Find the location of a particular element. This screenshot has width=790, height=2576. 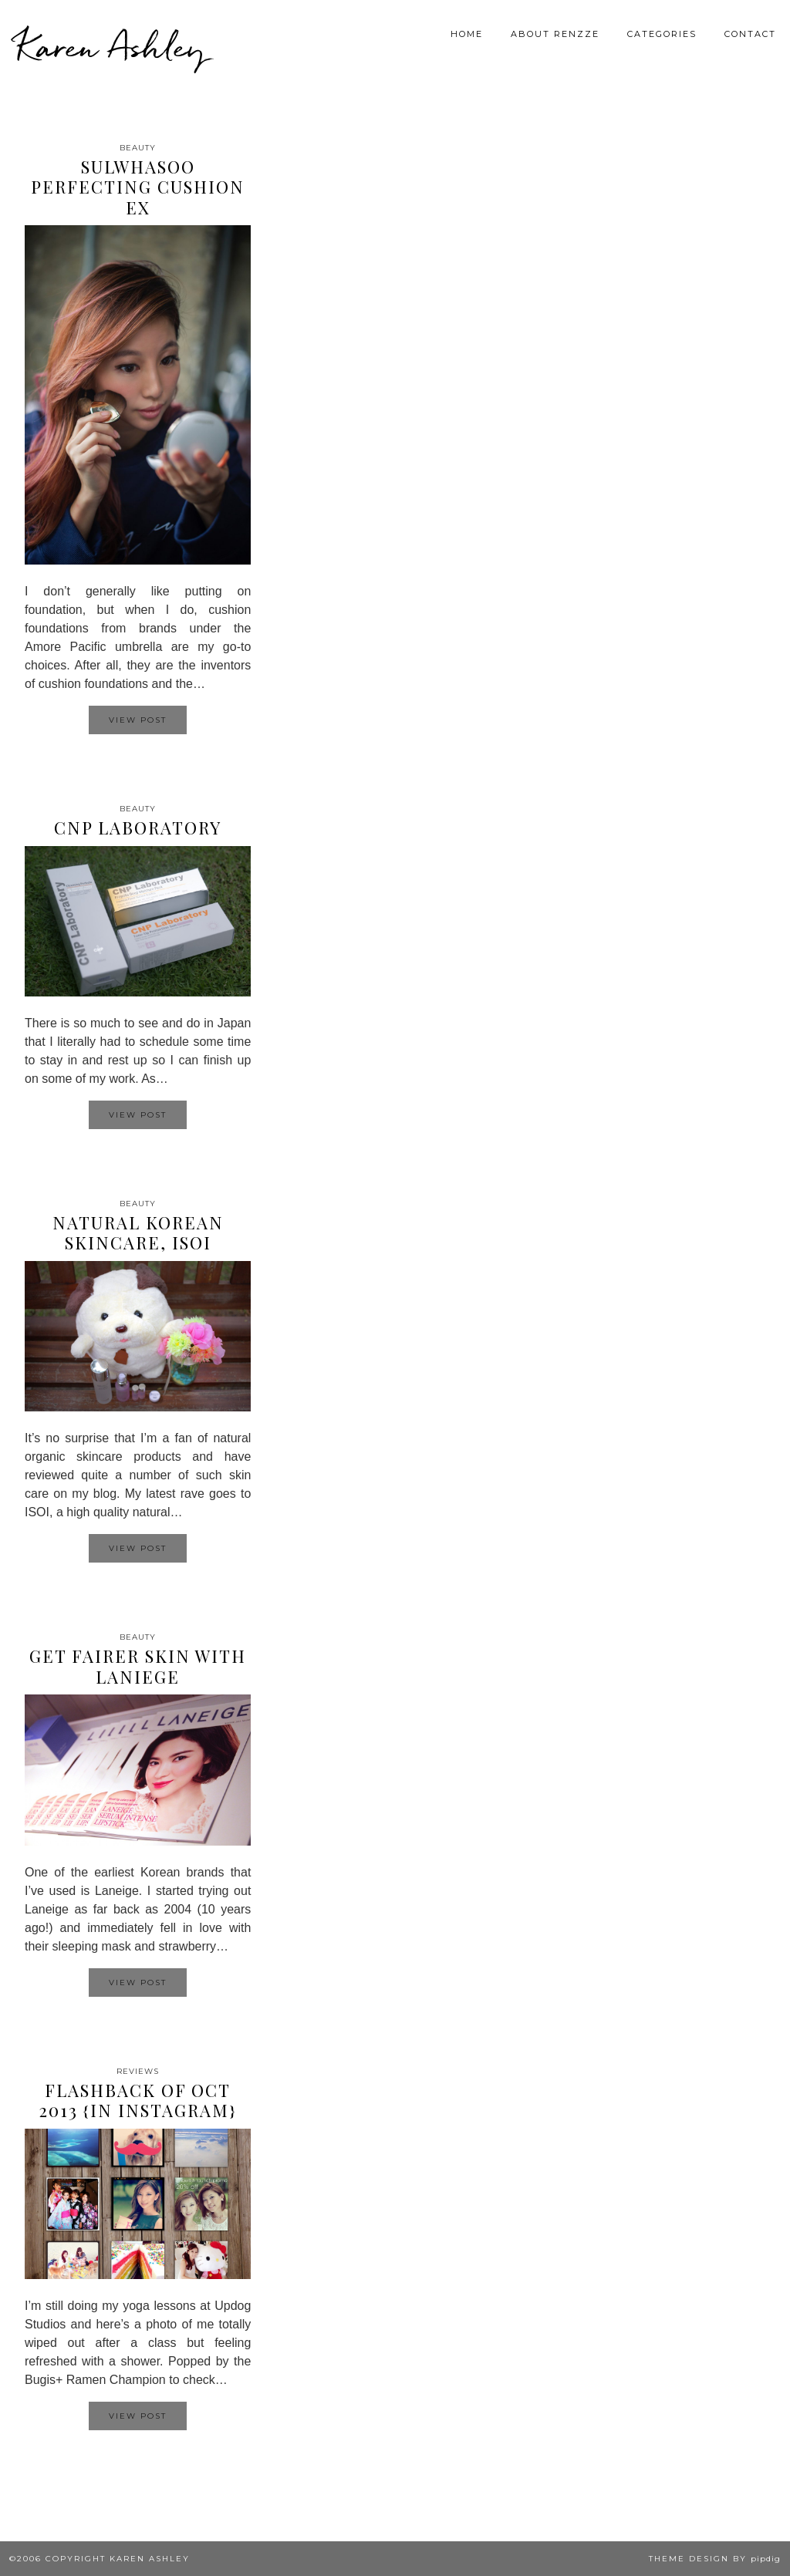

CNP Laboratory is located at coordinates (137, 827).